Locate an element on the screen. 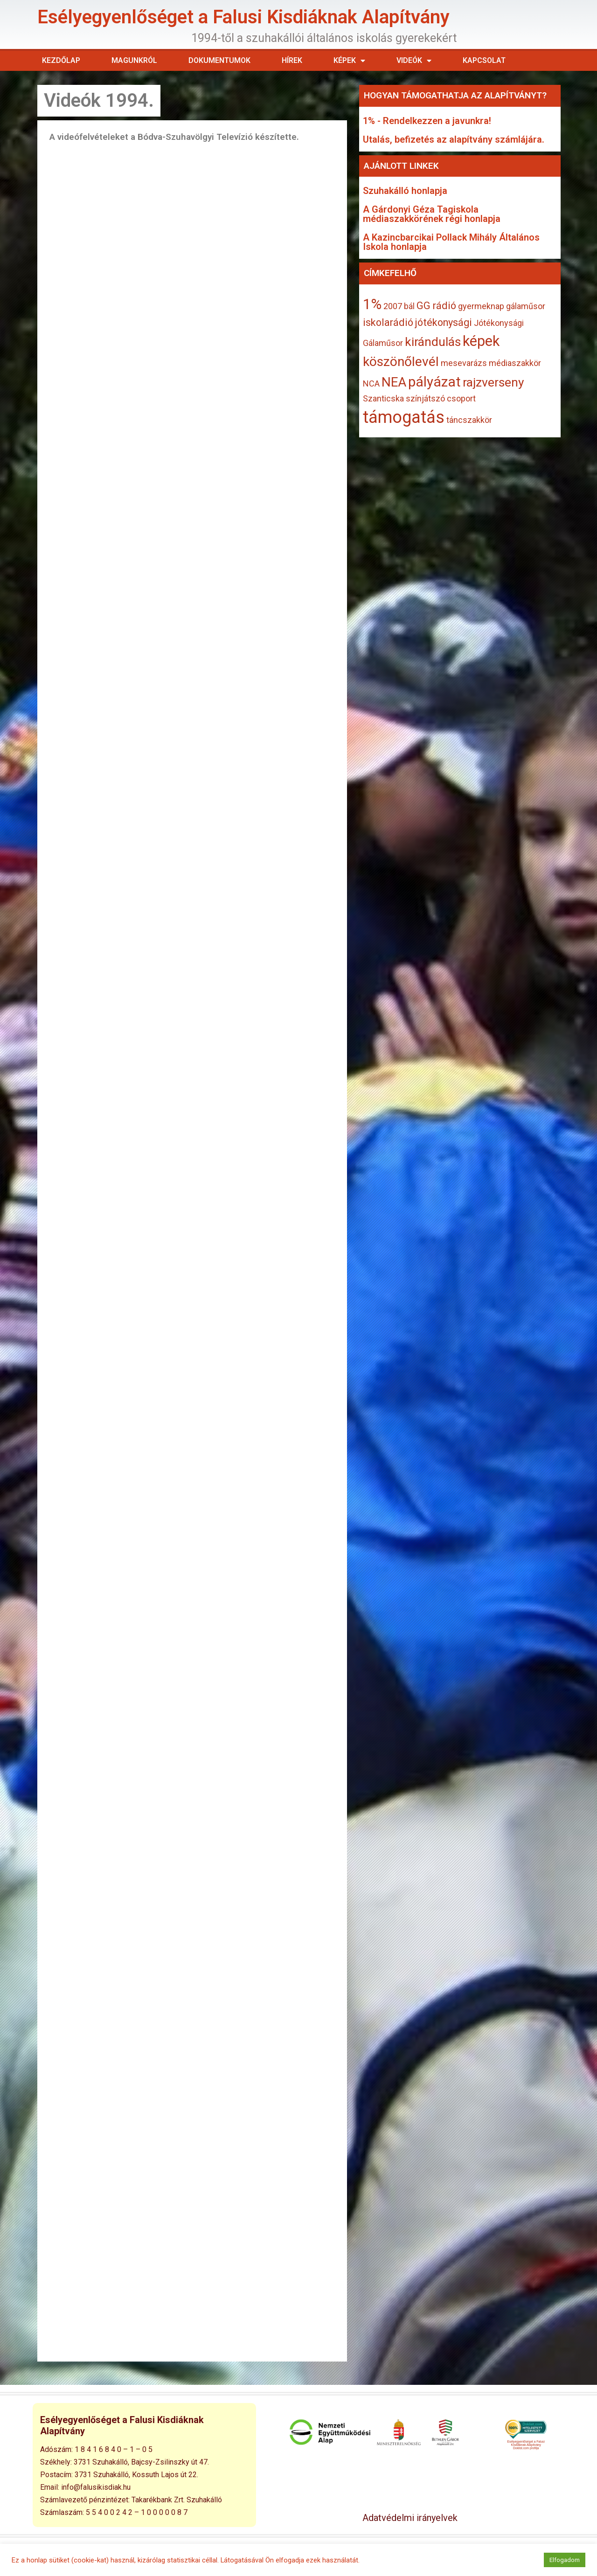 The width and height of the screenshot is (597, 2576). NCA [NCA (1 elem)] is located at coordinates (371, 383).